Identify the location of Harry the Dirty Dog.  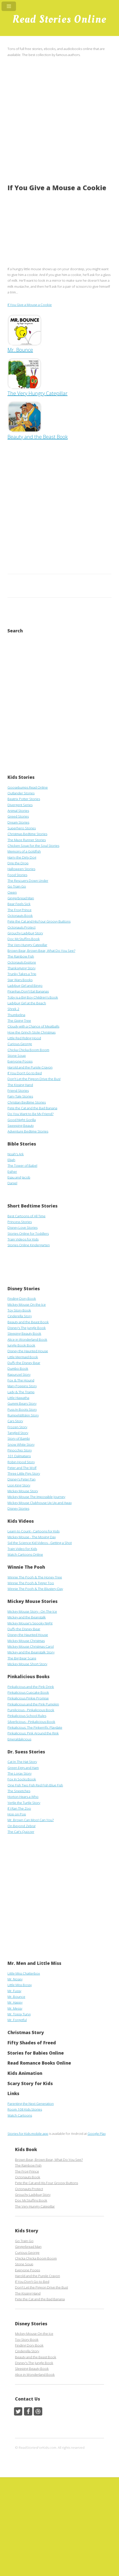
(22, 857).